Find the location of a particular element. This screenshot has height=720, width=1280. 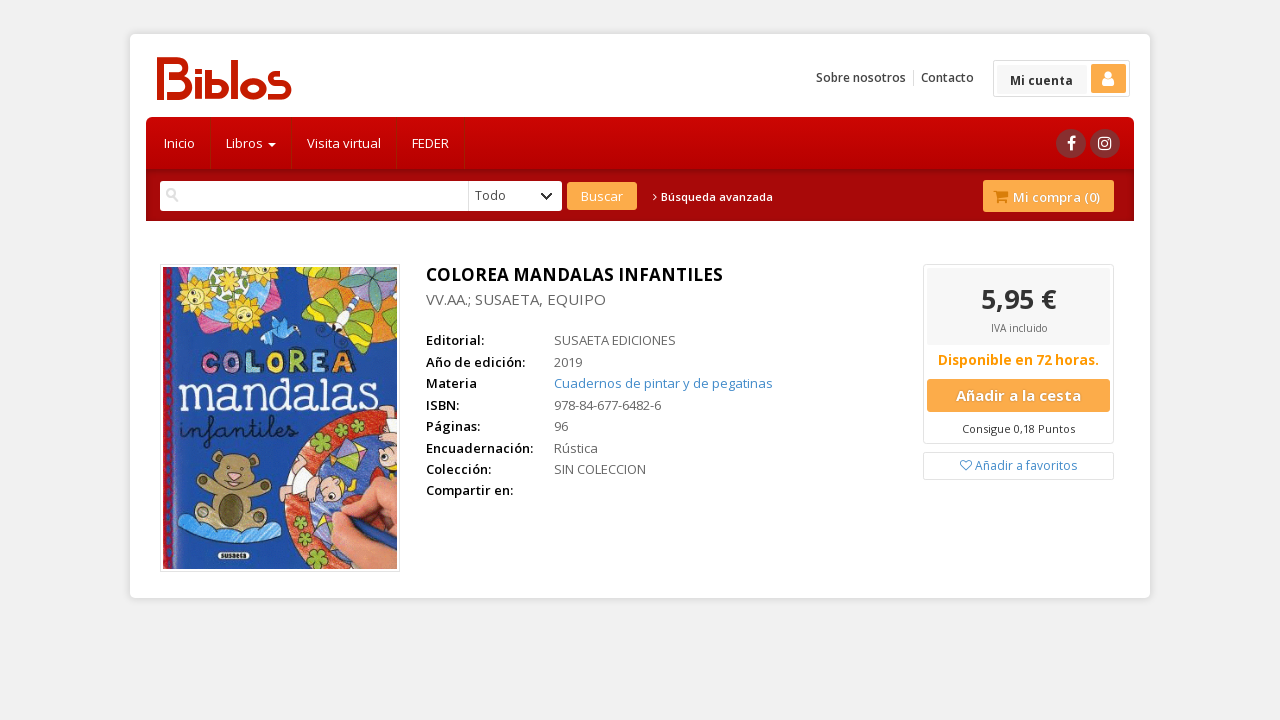

Sobre nosotros is located at coordinates (861, 77).